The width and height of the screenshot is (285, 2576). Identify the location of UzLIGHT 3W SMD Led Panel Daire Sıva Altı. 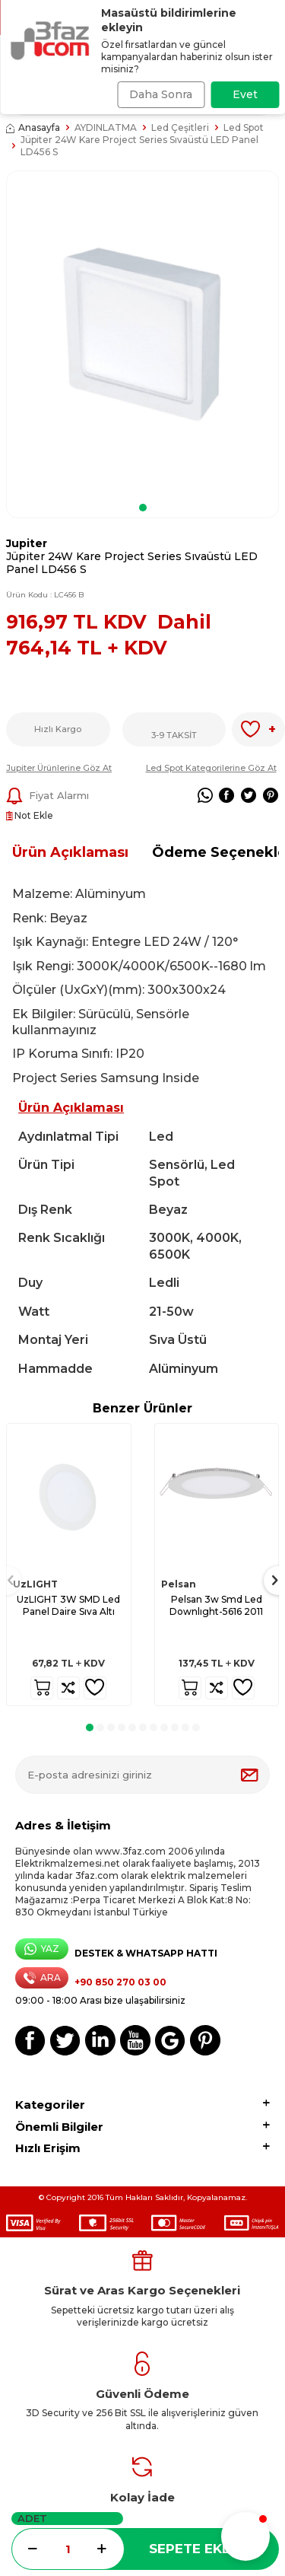
(68, 1605).